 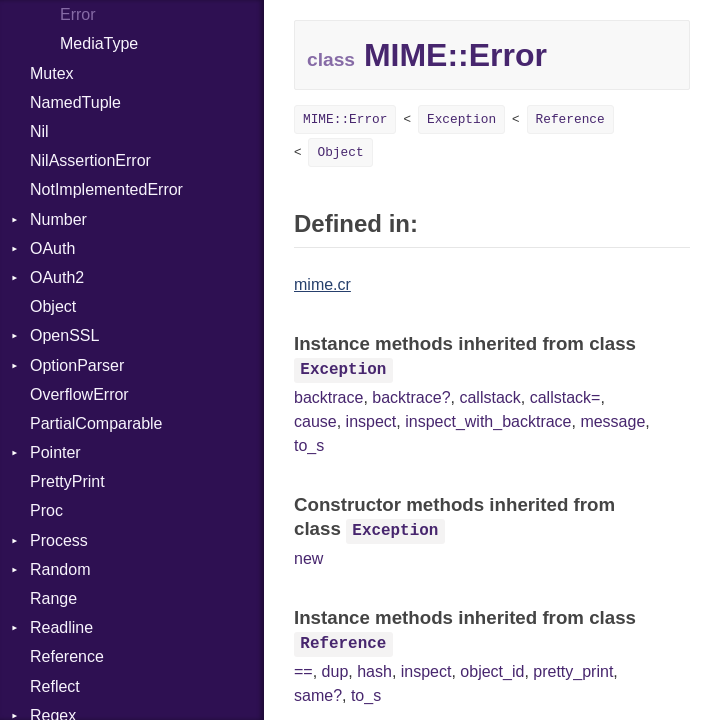 What do you see at coordinates (309, 445) in the screenshot?
I see `to_s` at bounding box center [309, 445].